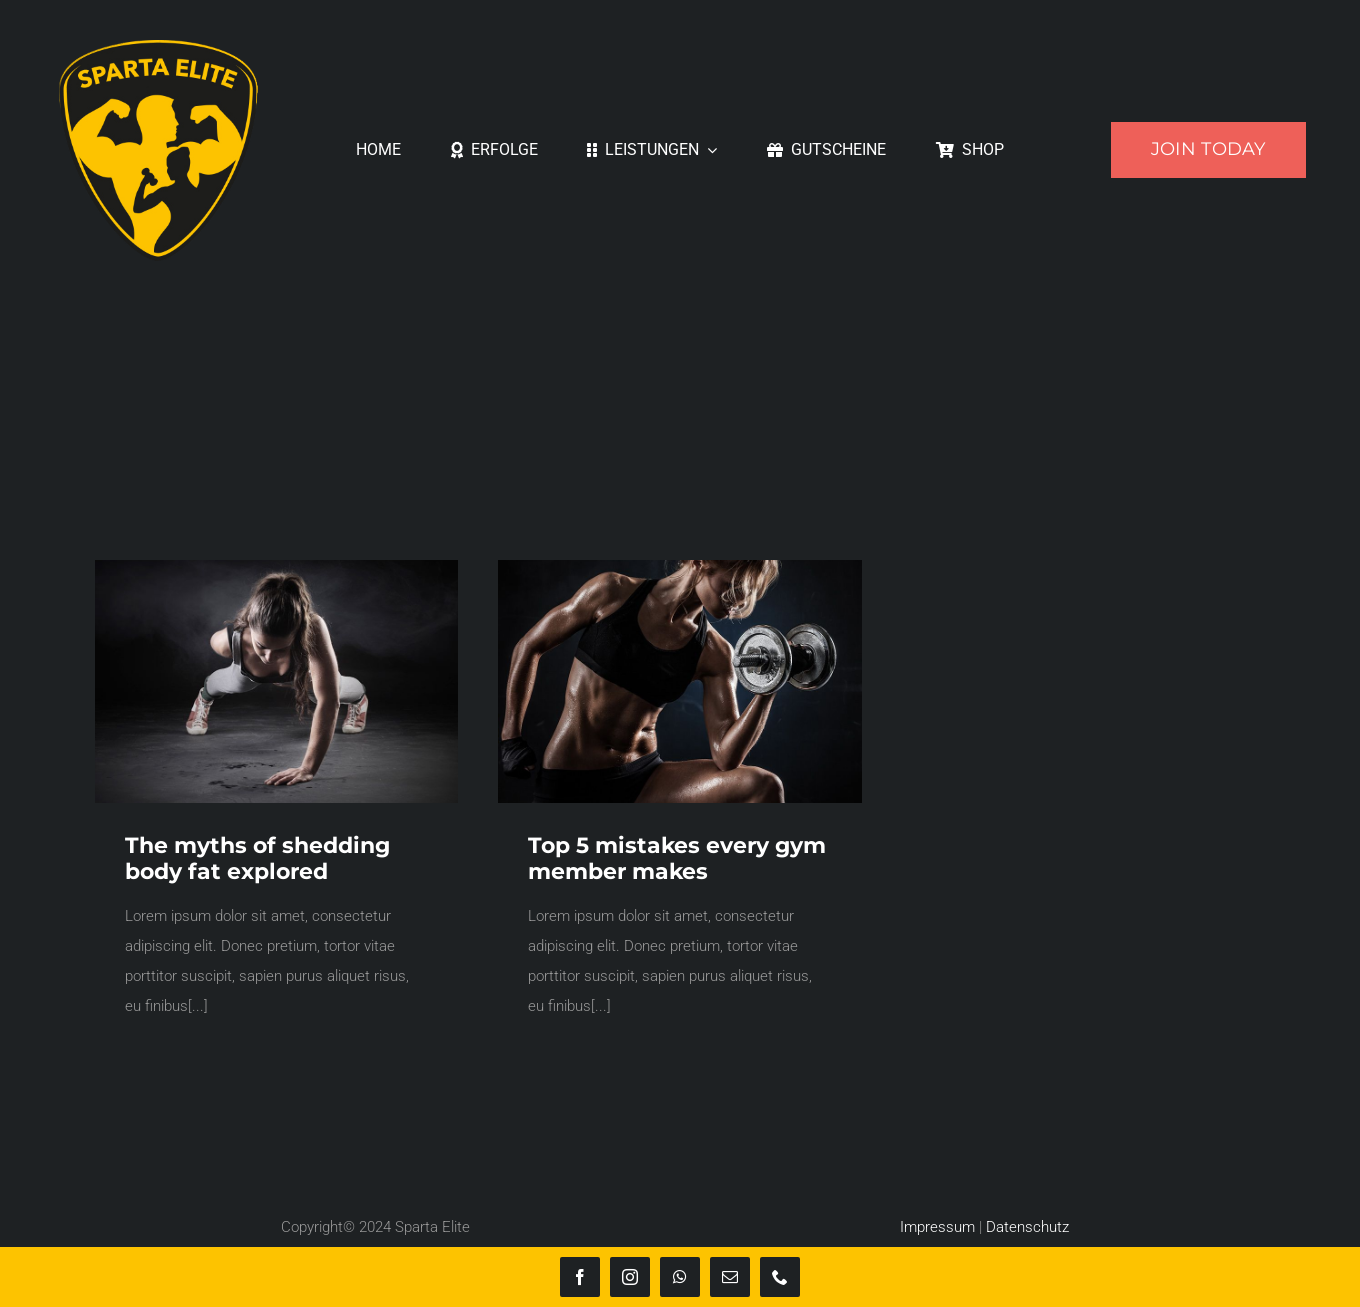 The image size is (1360, 1307). I want to click on Impressum, so click(937, 1227).